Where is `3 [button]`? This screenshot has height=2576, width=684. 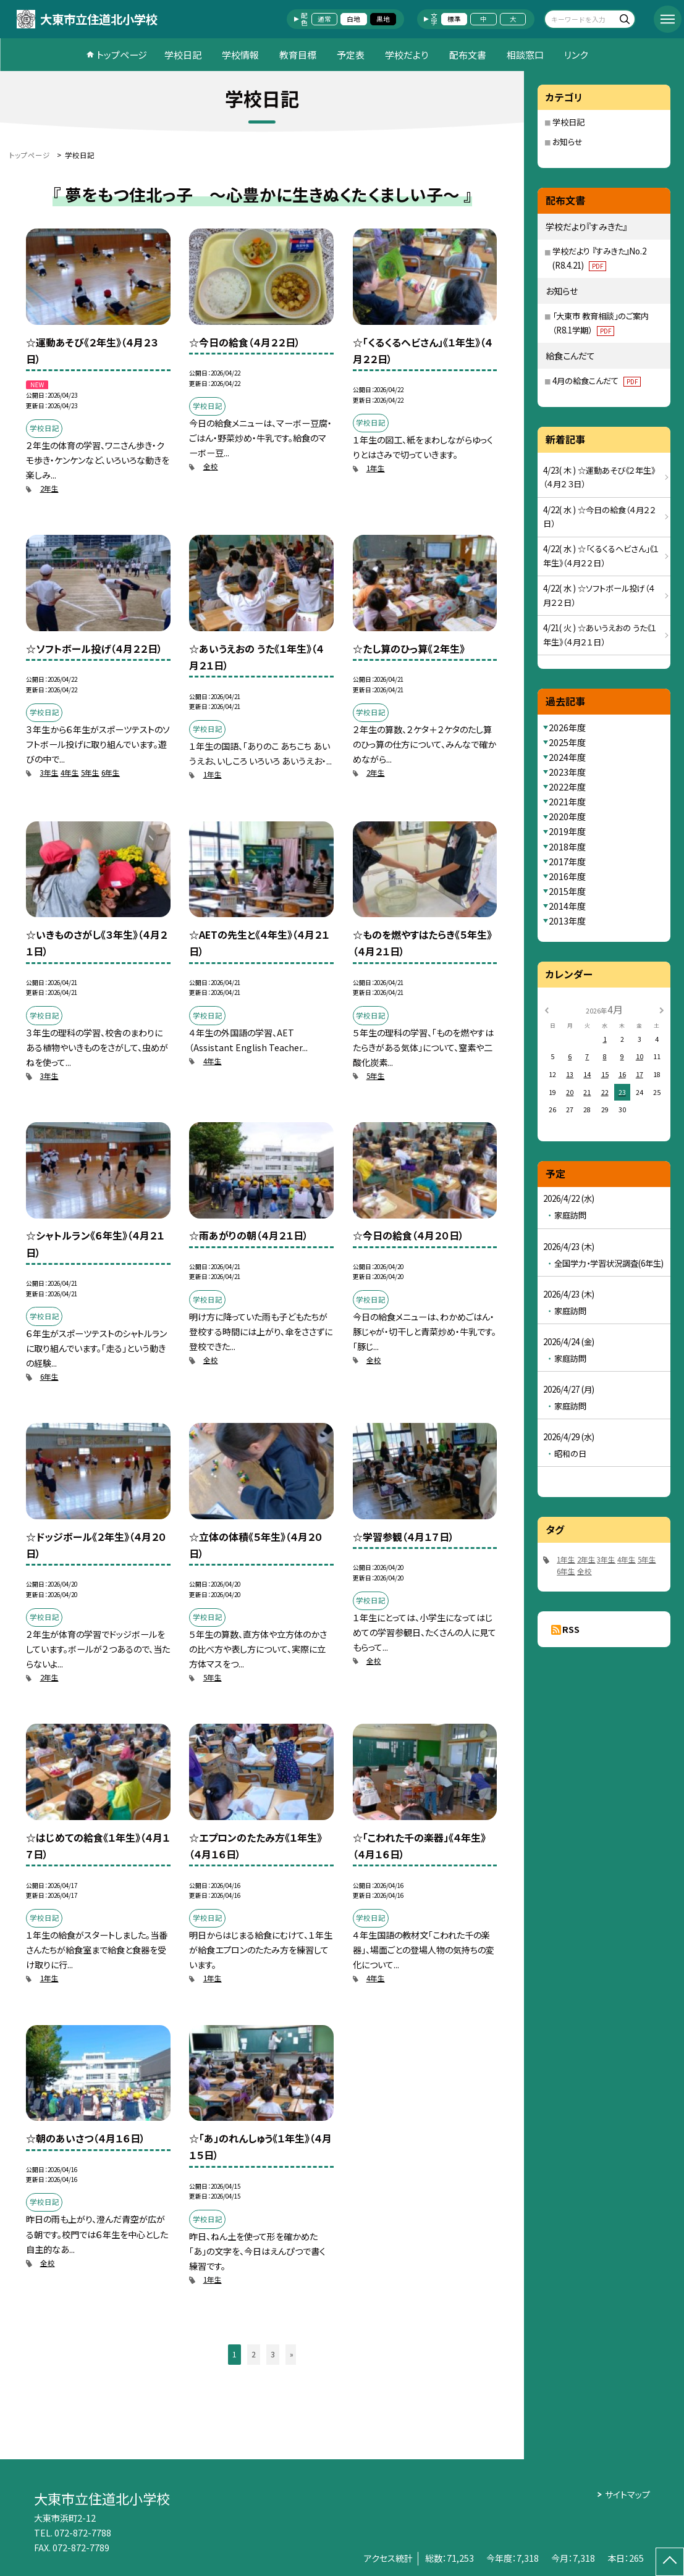 3 [button] is located at coordinates (273, 2354).